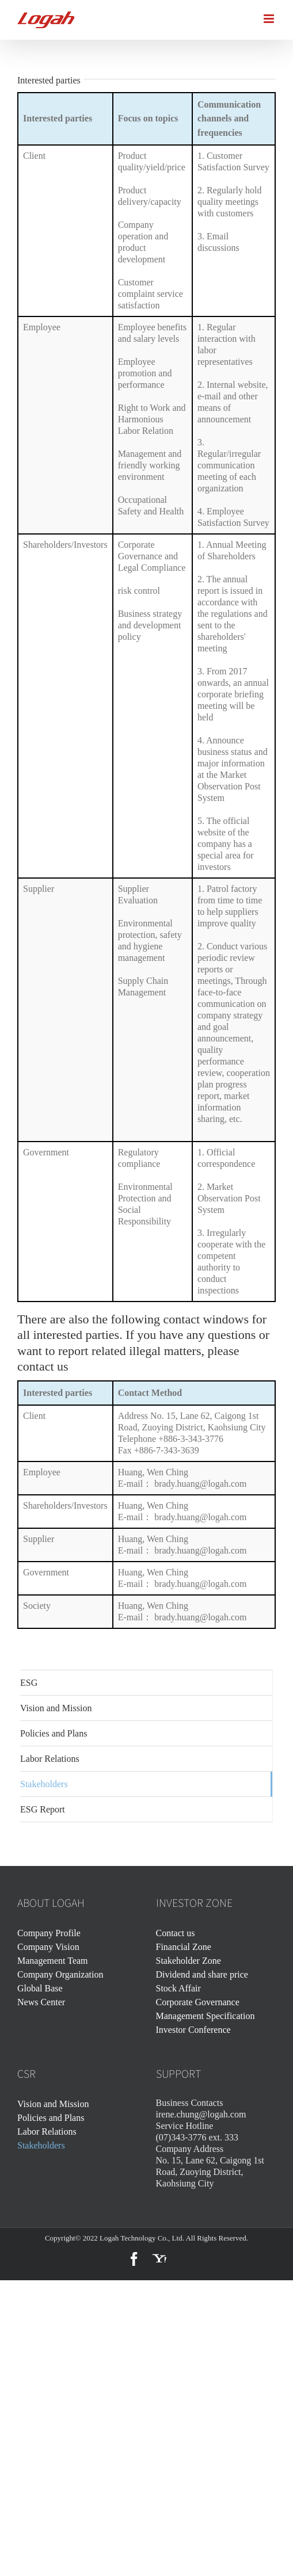  Describe the element at coordinates (41, 2002) in the screenshot. I see `News Center` at that location.